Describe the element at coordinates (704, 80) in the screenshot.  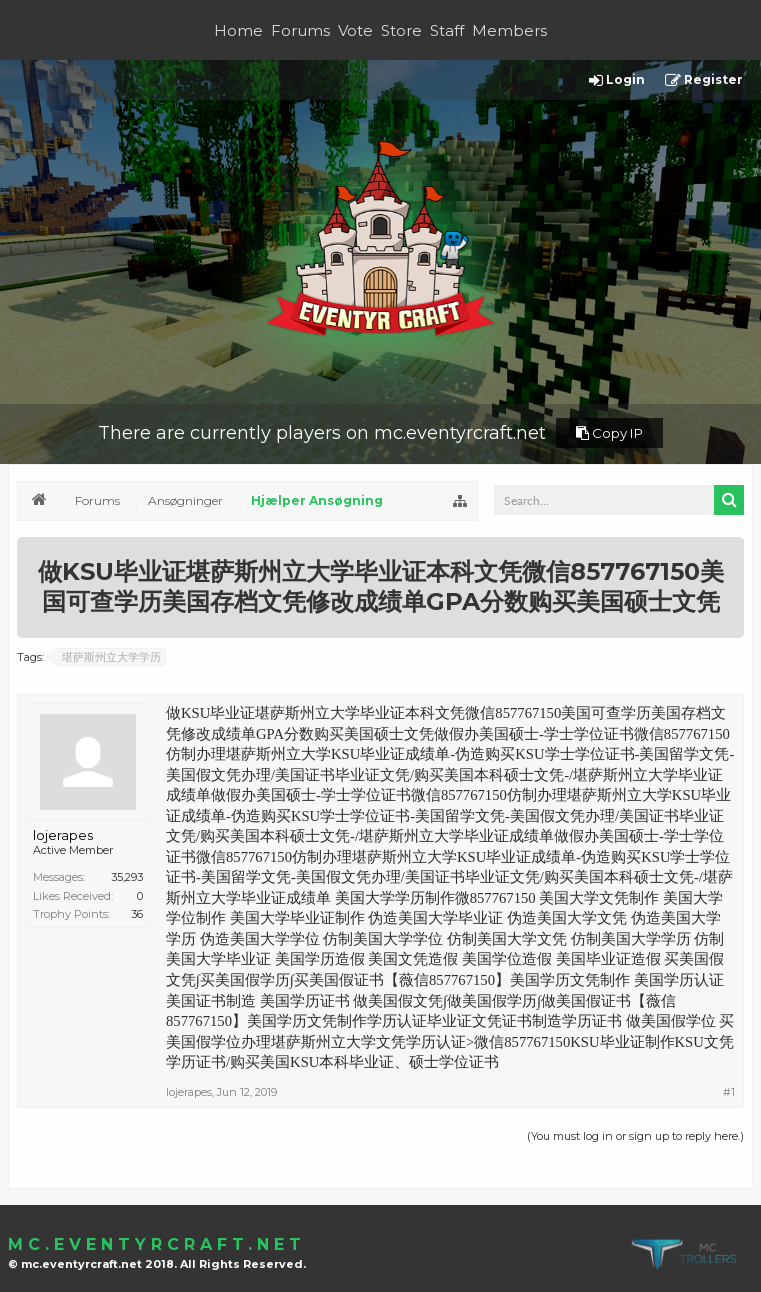
I see `Register` at that location.